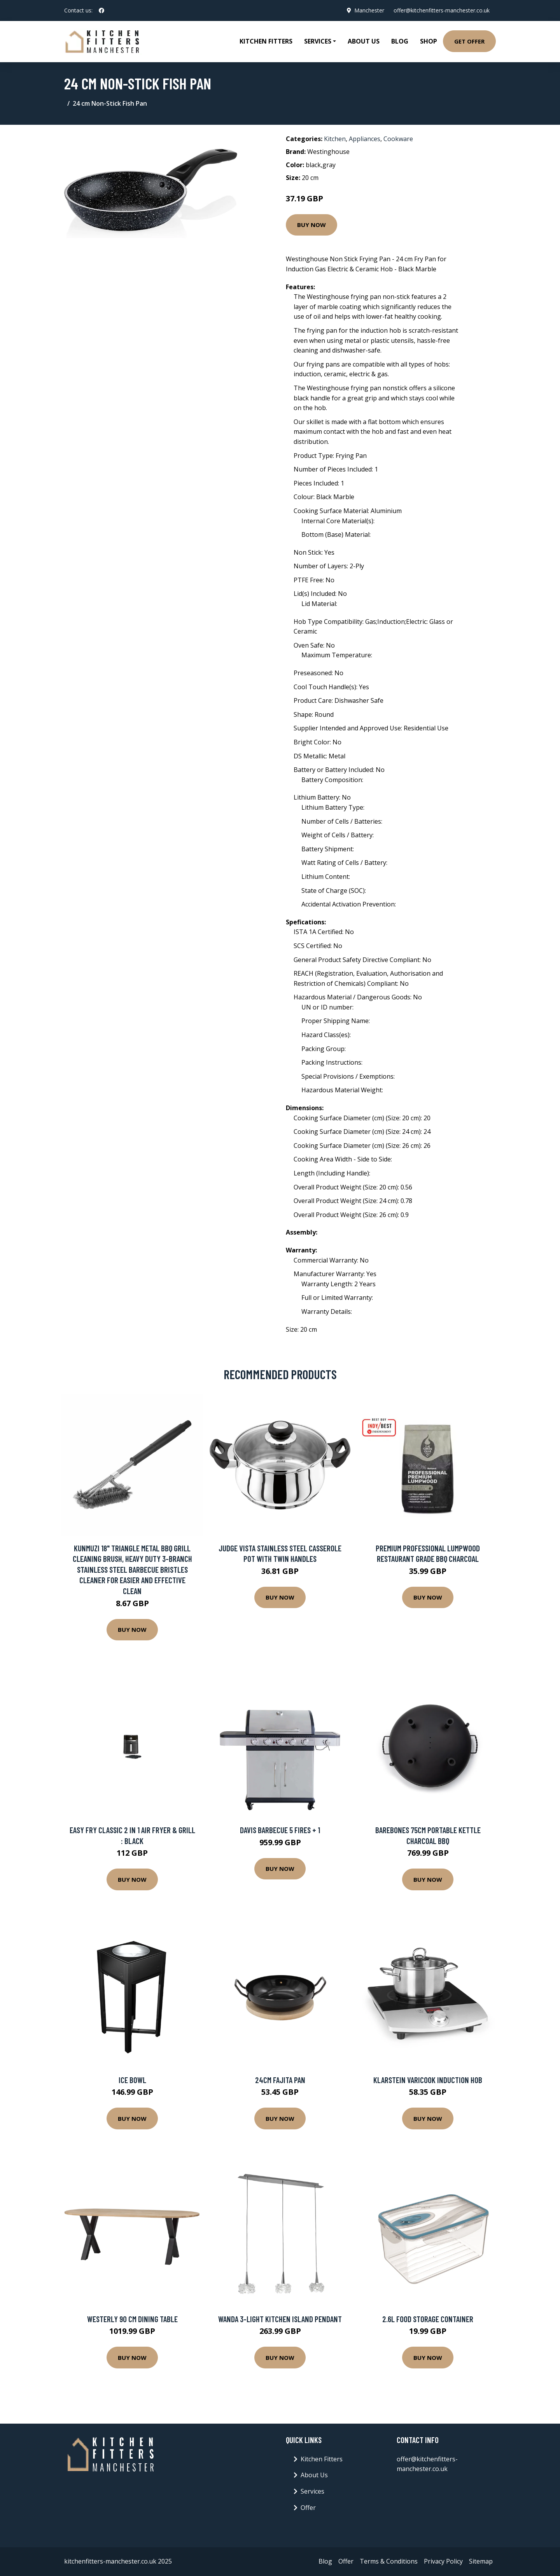 The width and height of the screenshot is (560, 2576). What do you see at coordinates (266, 41) in the screenshot?
I see `Kitchen Fitters` at bounding box center [266, 41].